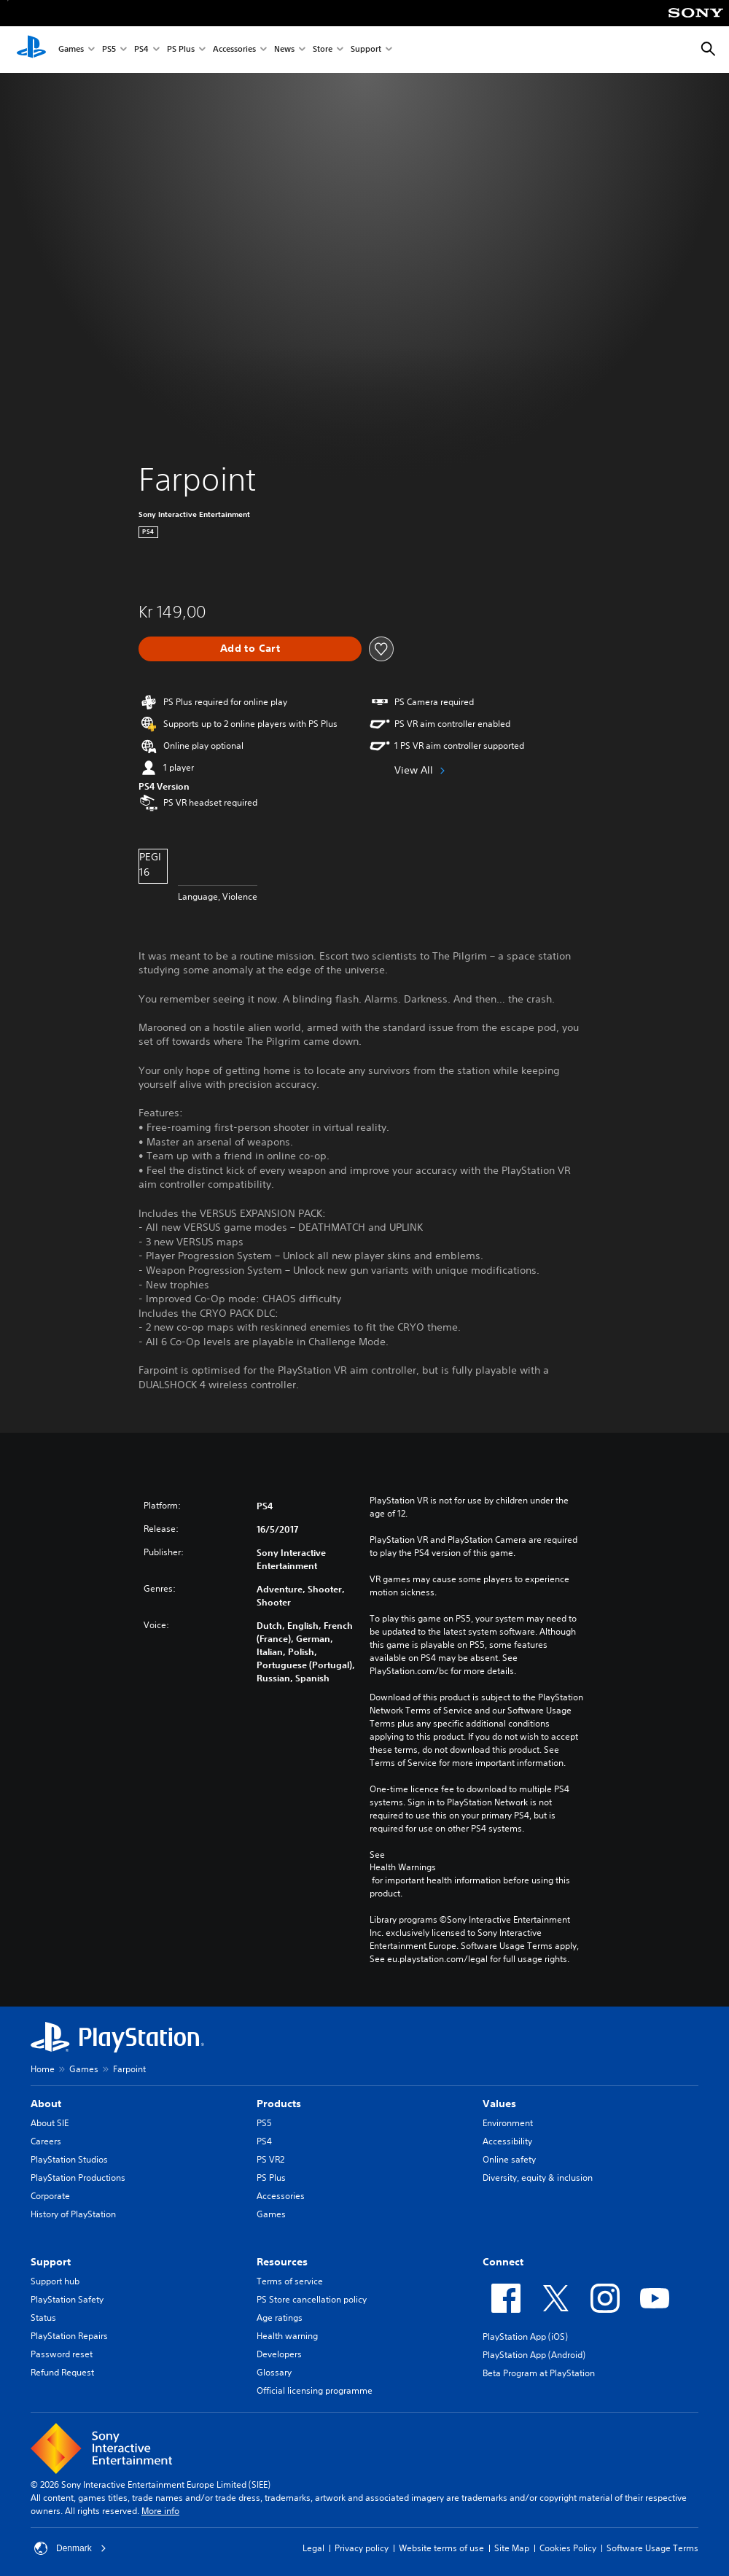 The width and height of the screenshot is (729, 2576). Describe the element at coordinates (46, 2141) in the screenshot. I see `Careers` at that location.